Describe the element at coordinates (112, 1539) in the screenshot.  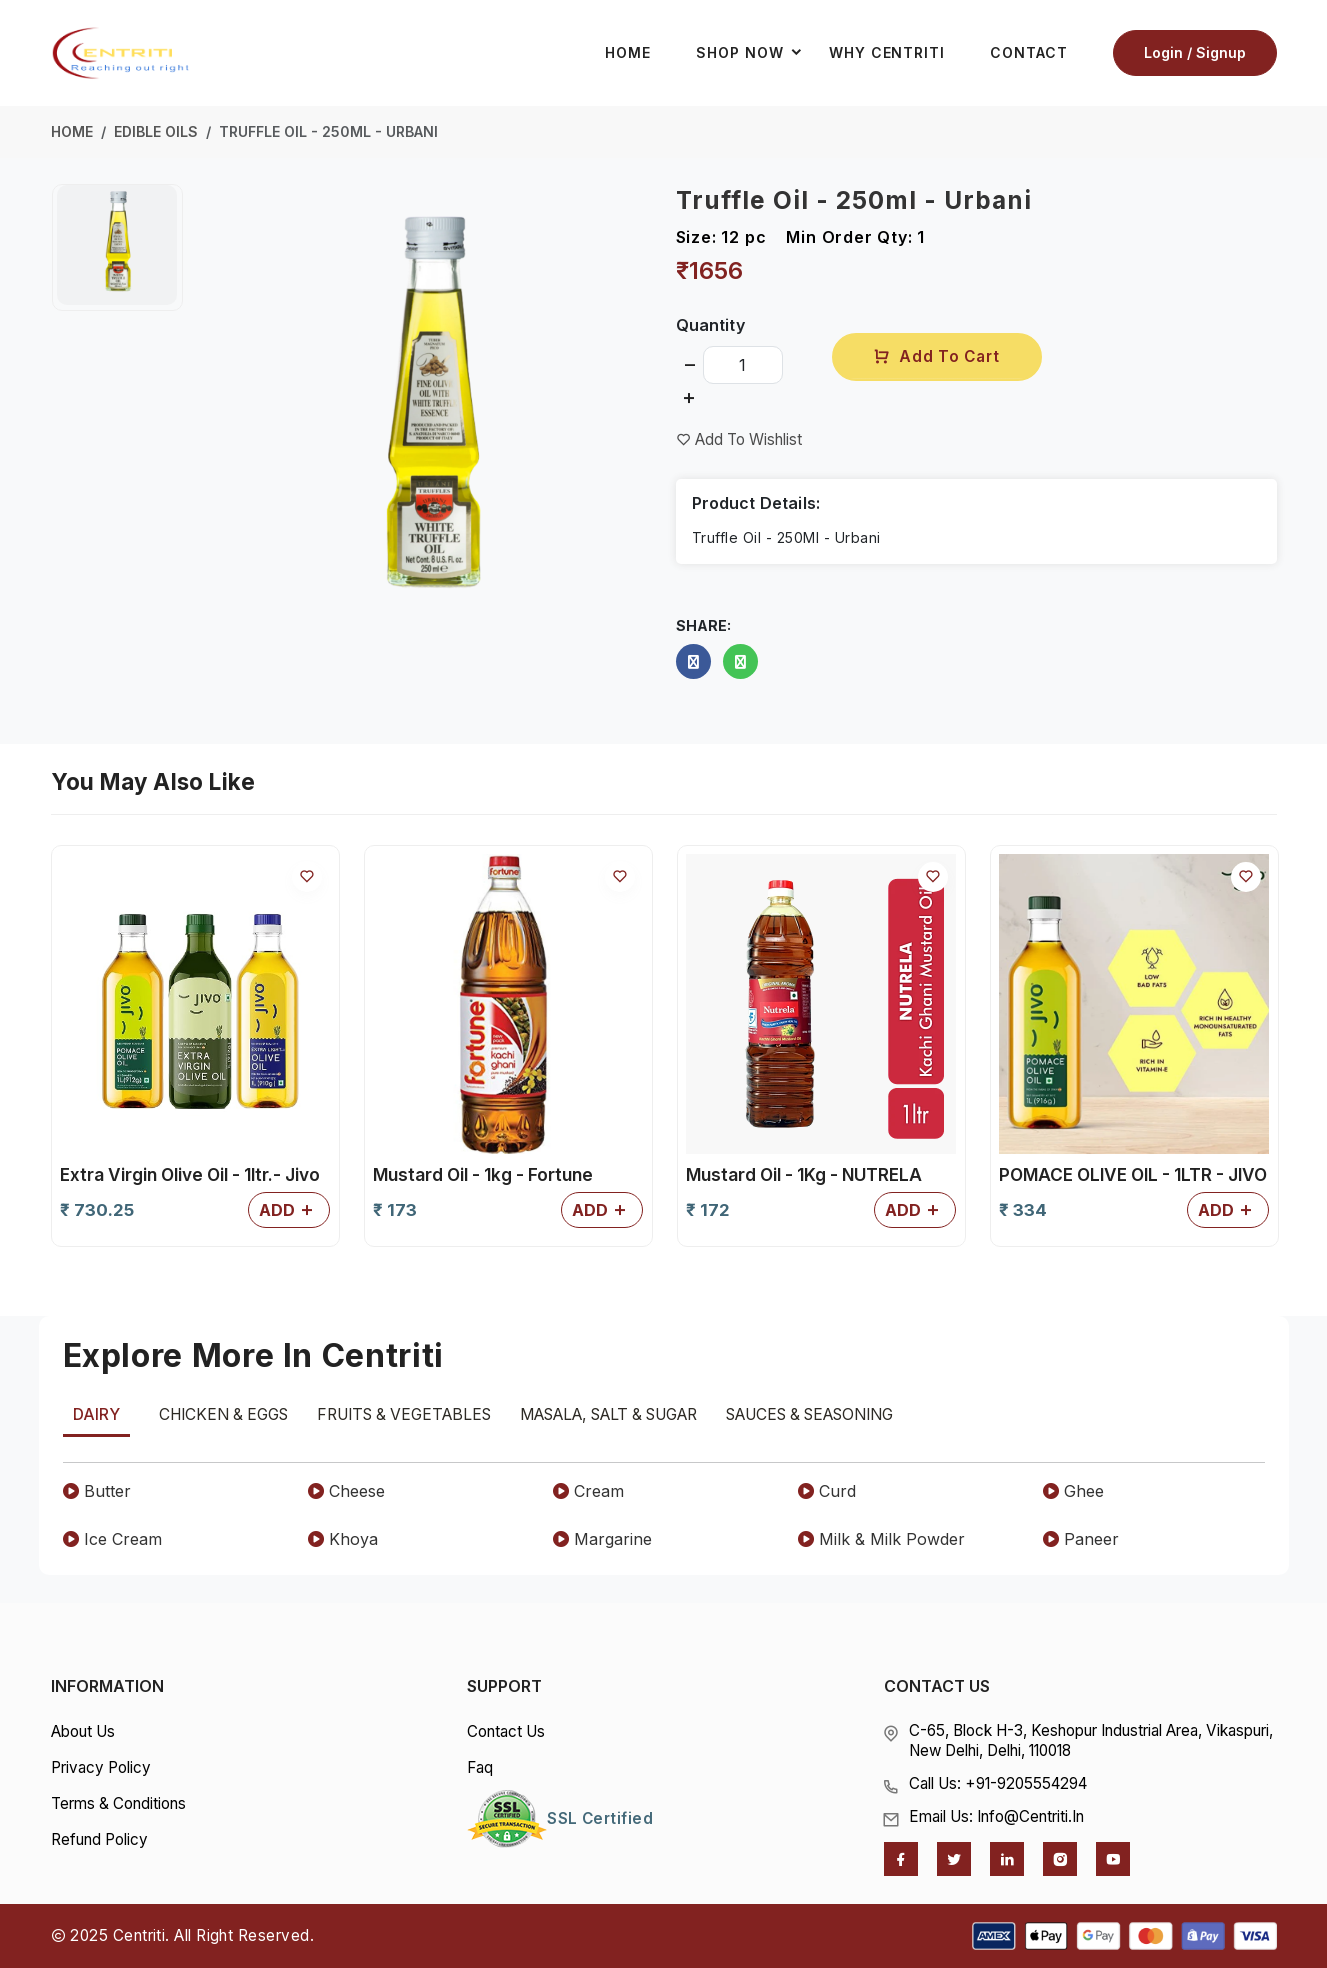
I see `Ice Cream` at that location.